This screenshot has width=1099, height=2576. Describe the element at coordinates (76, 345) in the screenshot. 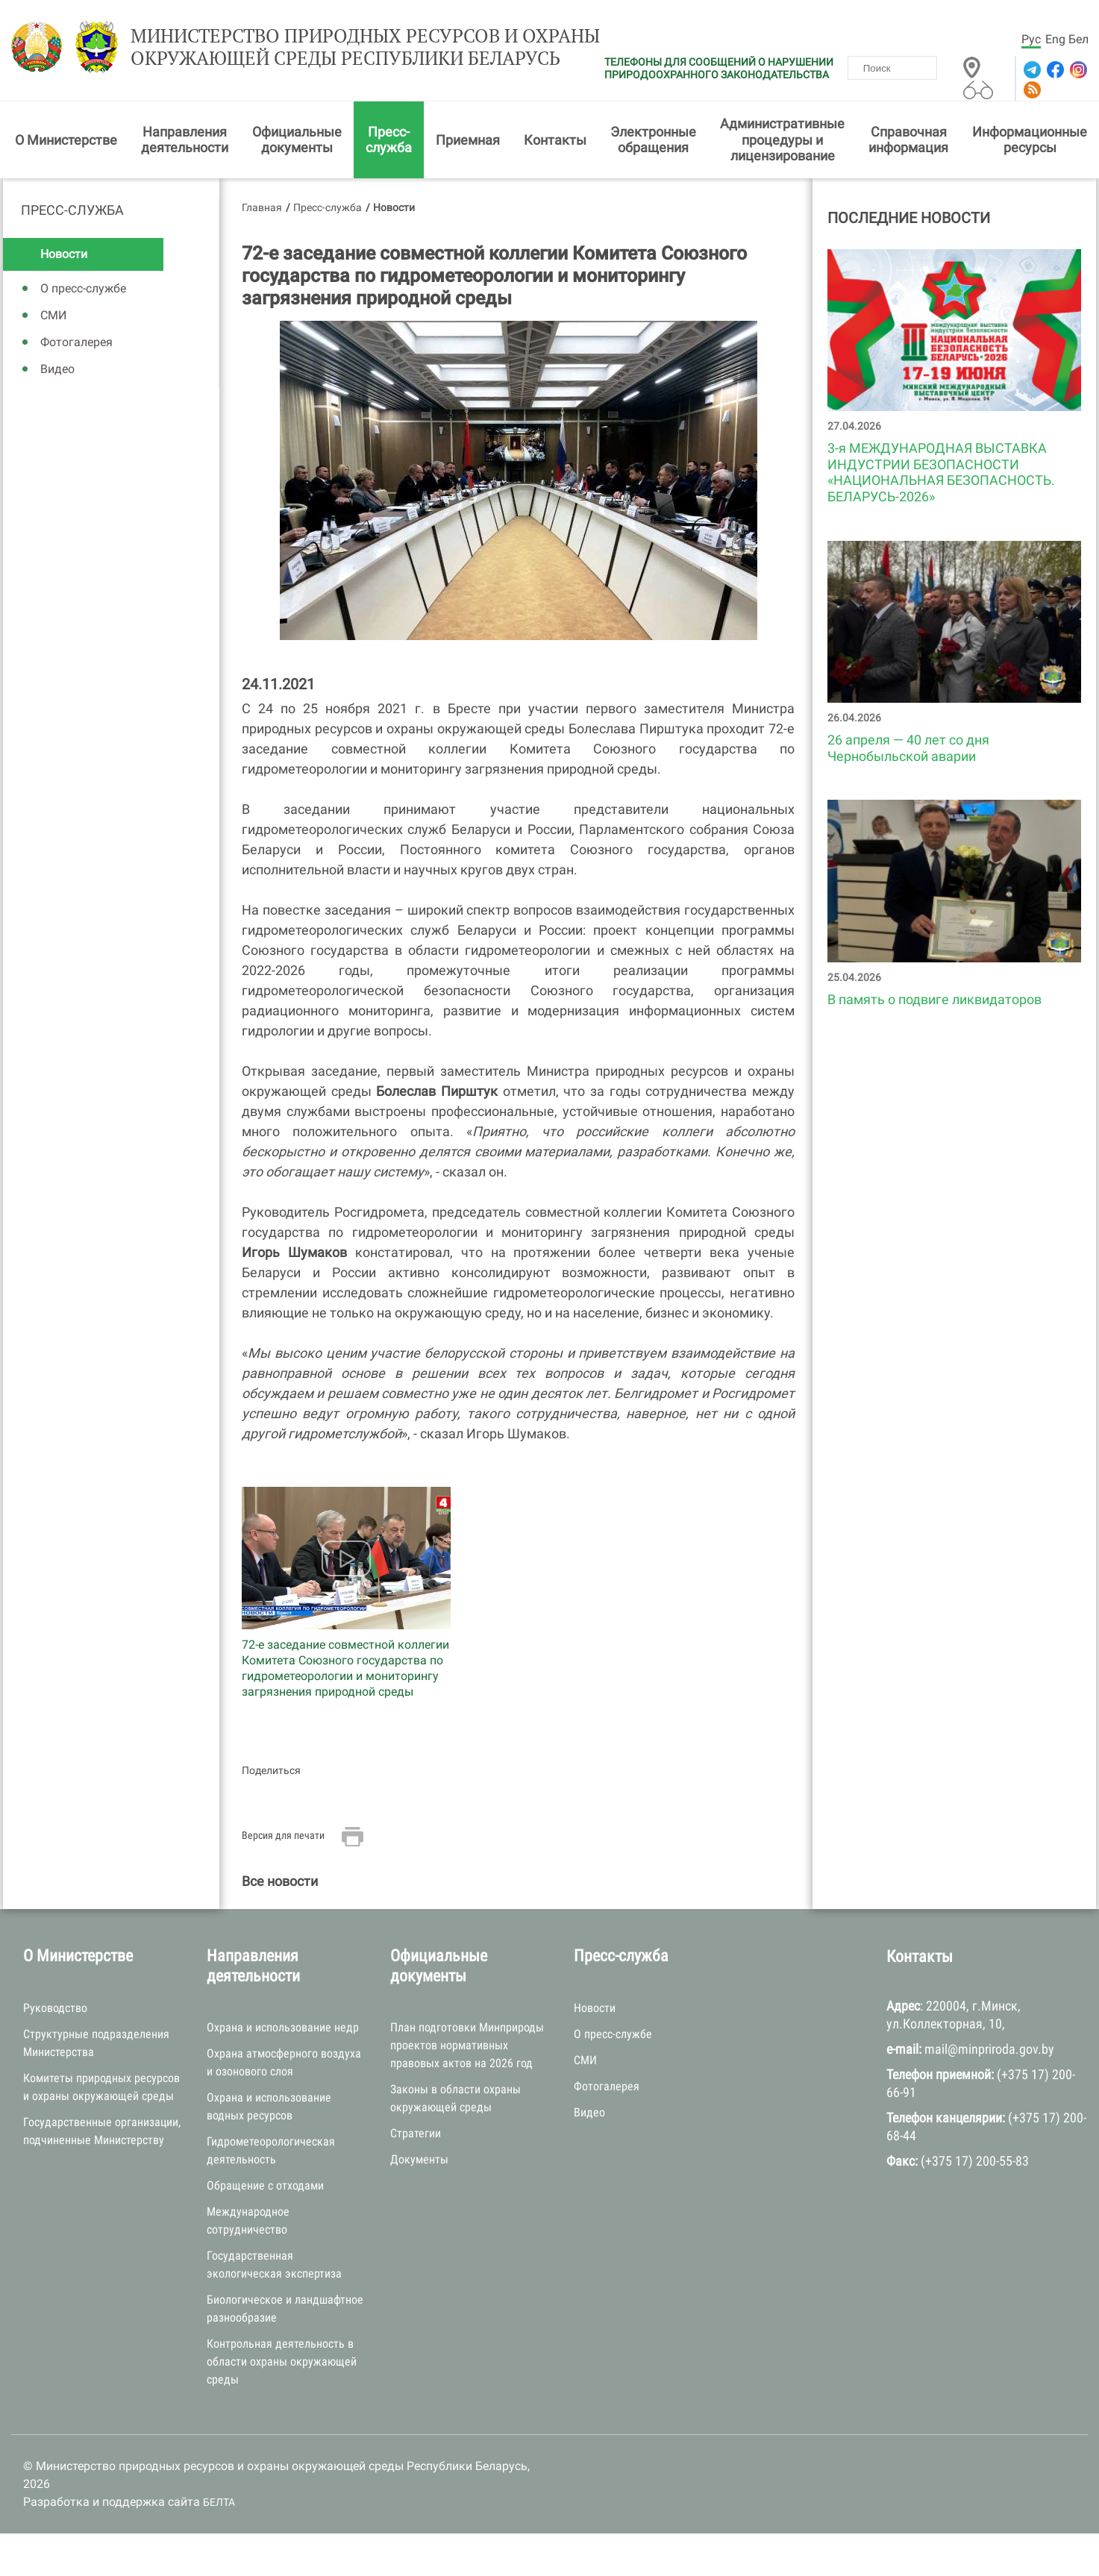

I see `Фотогалерея` at that location.